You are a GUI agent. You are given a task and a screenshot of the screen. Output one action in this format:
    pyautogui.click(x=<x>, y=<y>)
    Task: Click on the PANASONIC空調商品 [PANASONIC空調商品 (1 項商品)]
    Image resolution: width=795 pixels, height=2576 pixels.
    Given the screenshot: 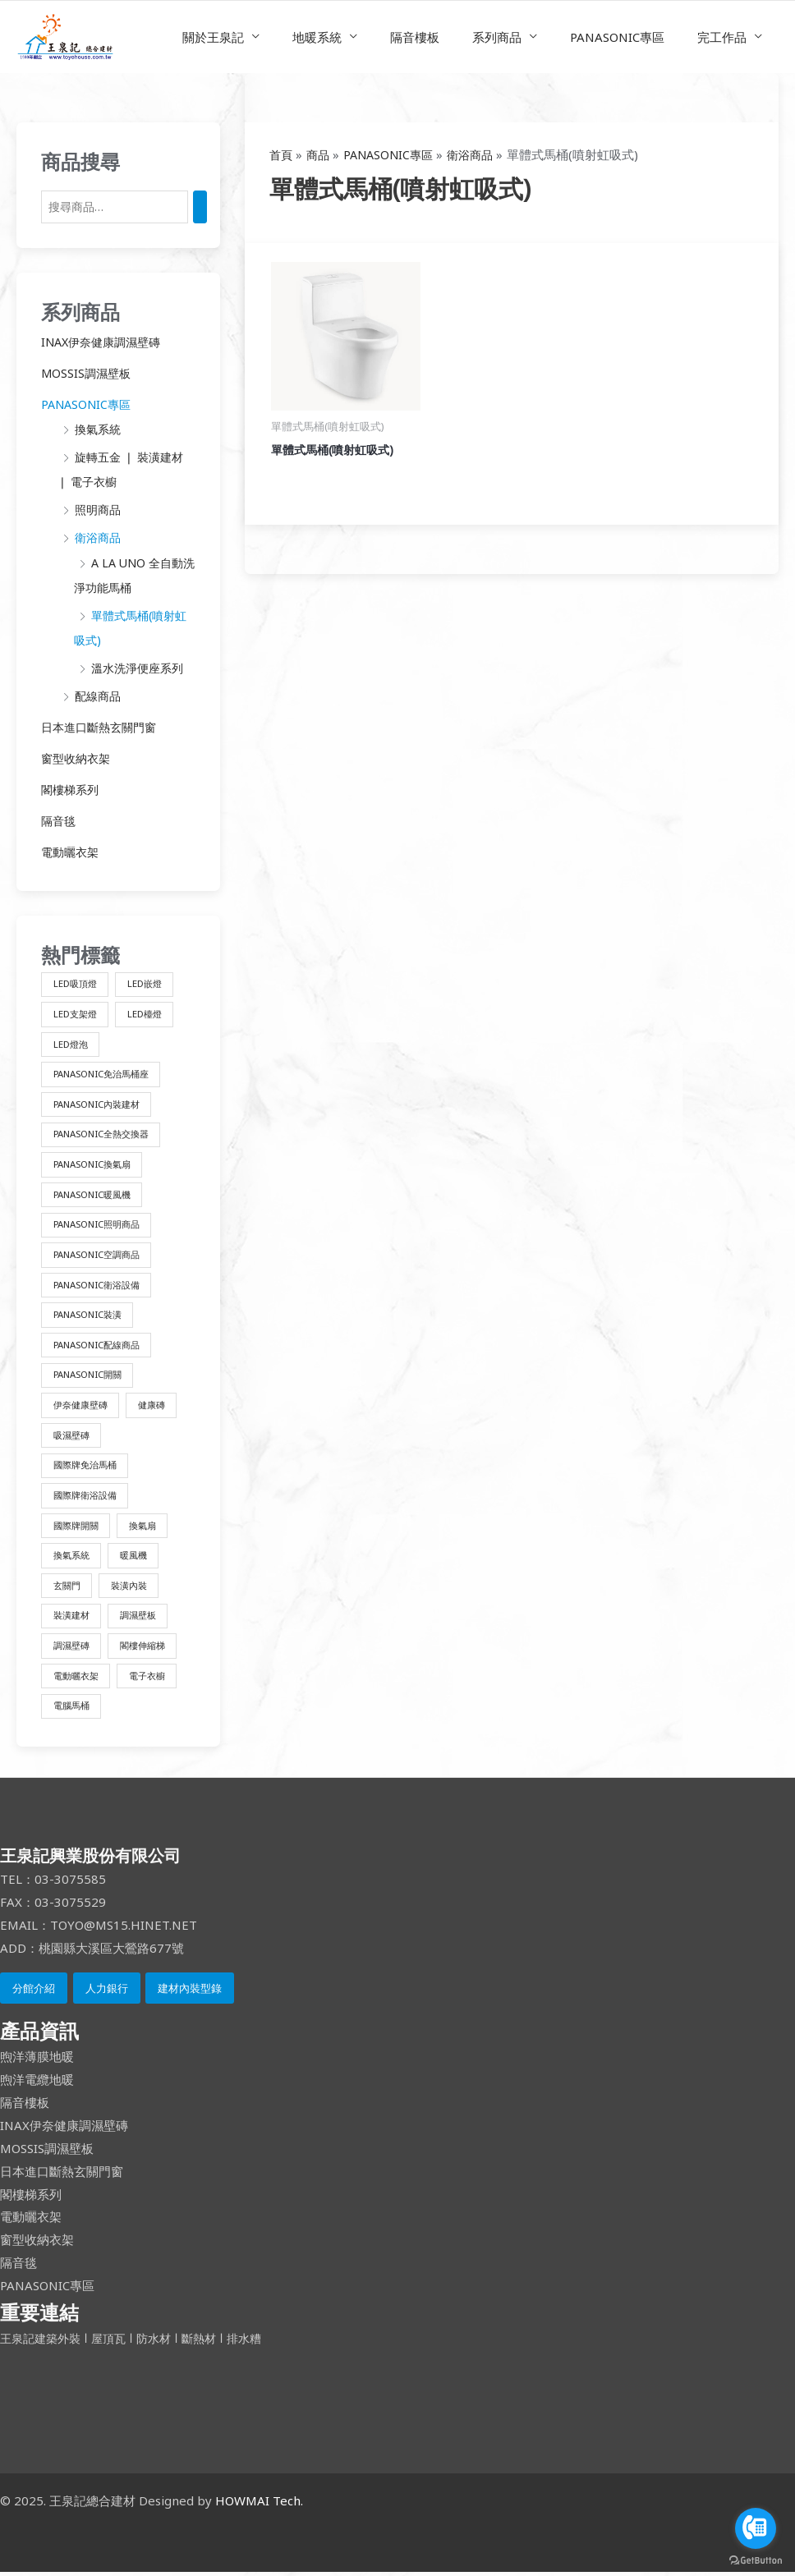 What is the action you would take?
    pyautogui.click(x=101, y=1253)
    